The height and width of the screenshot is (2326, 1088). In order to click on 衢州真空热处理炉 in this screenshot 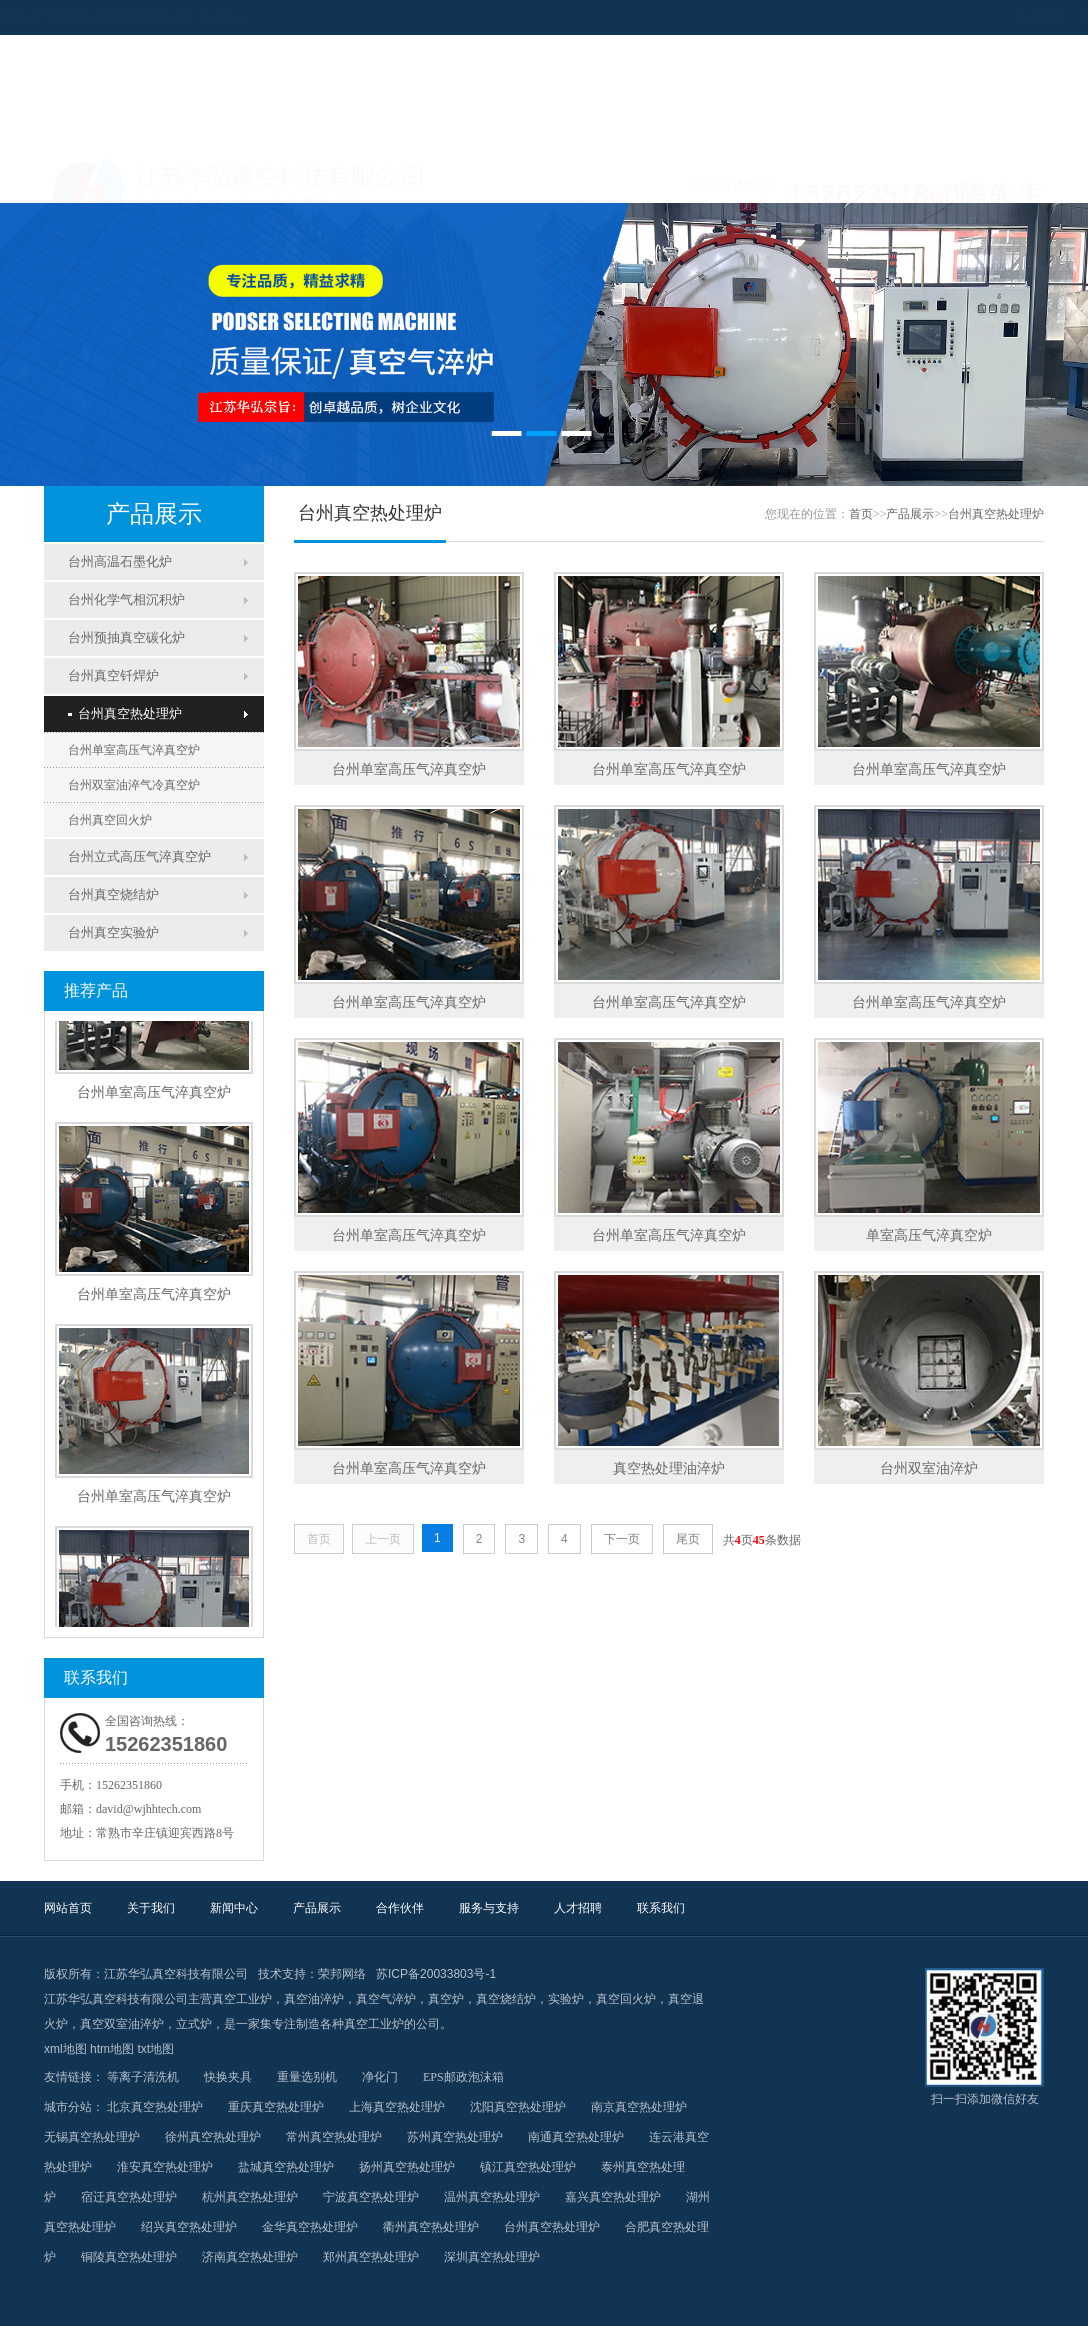, I will do `click(431, 2227)`.